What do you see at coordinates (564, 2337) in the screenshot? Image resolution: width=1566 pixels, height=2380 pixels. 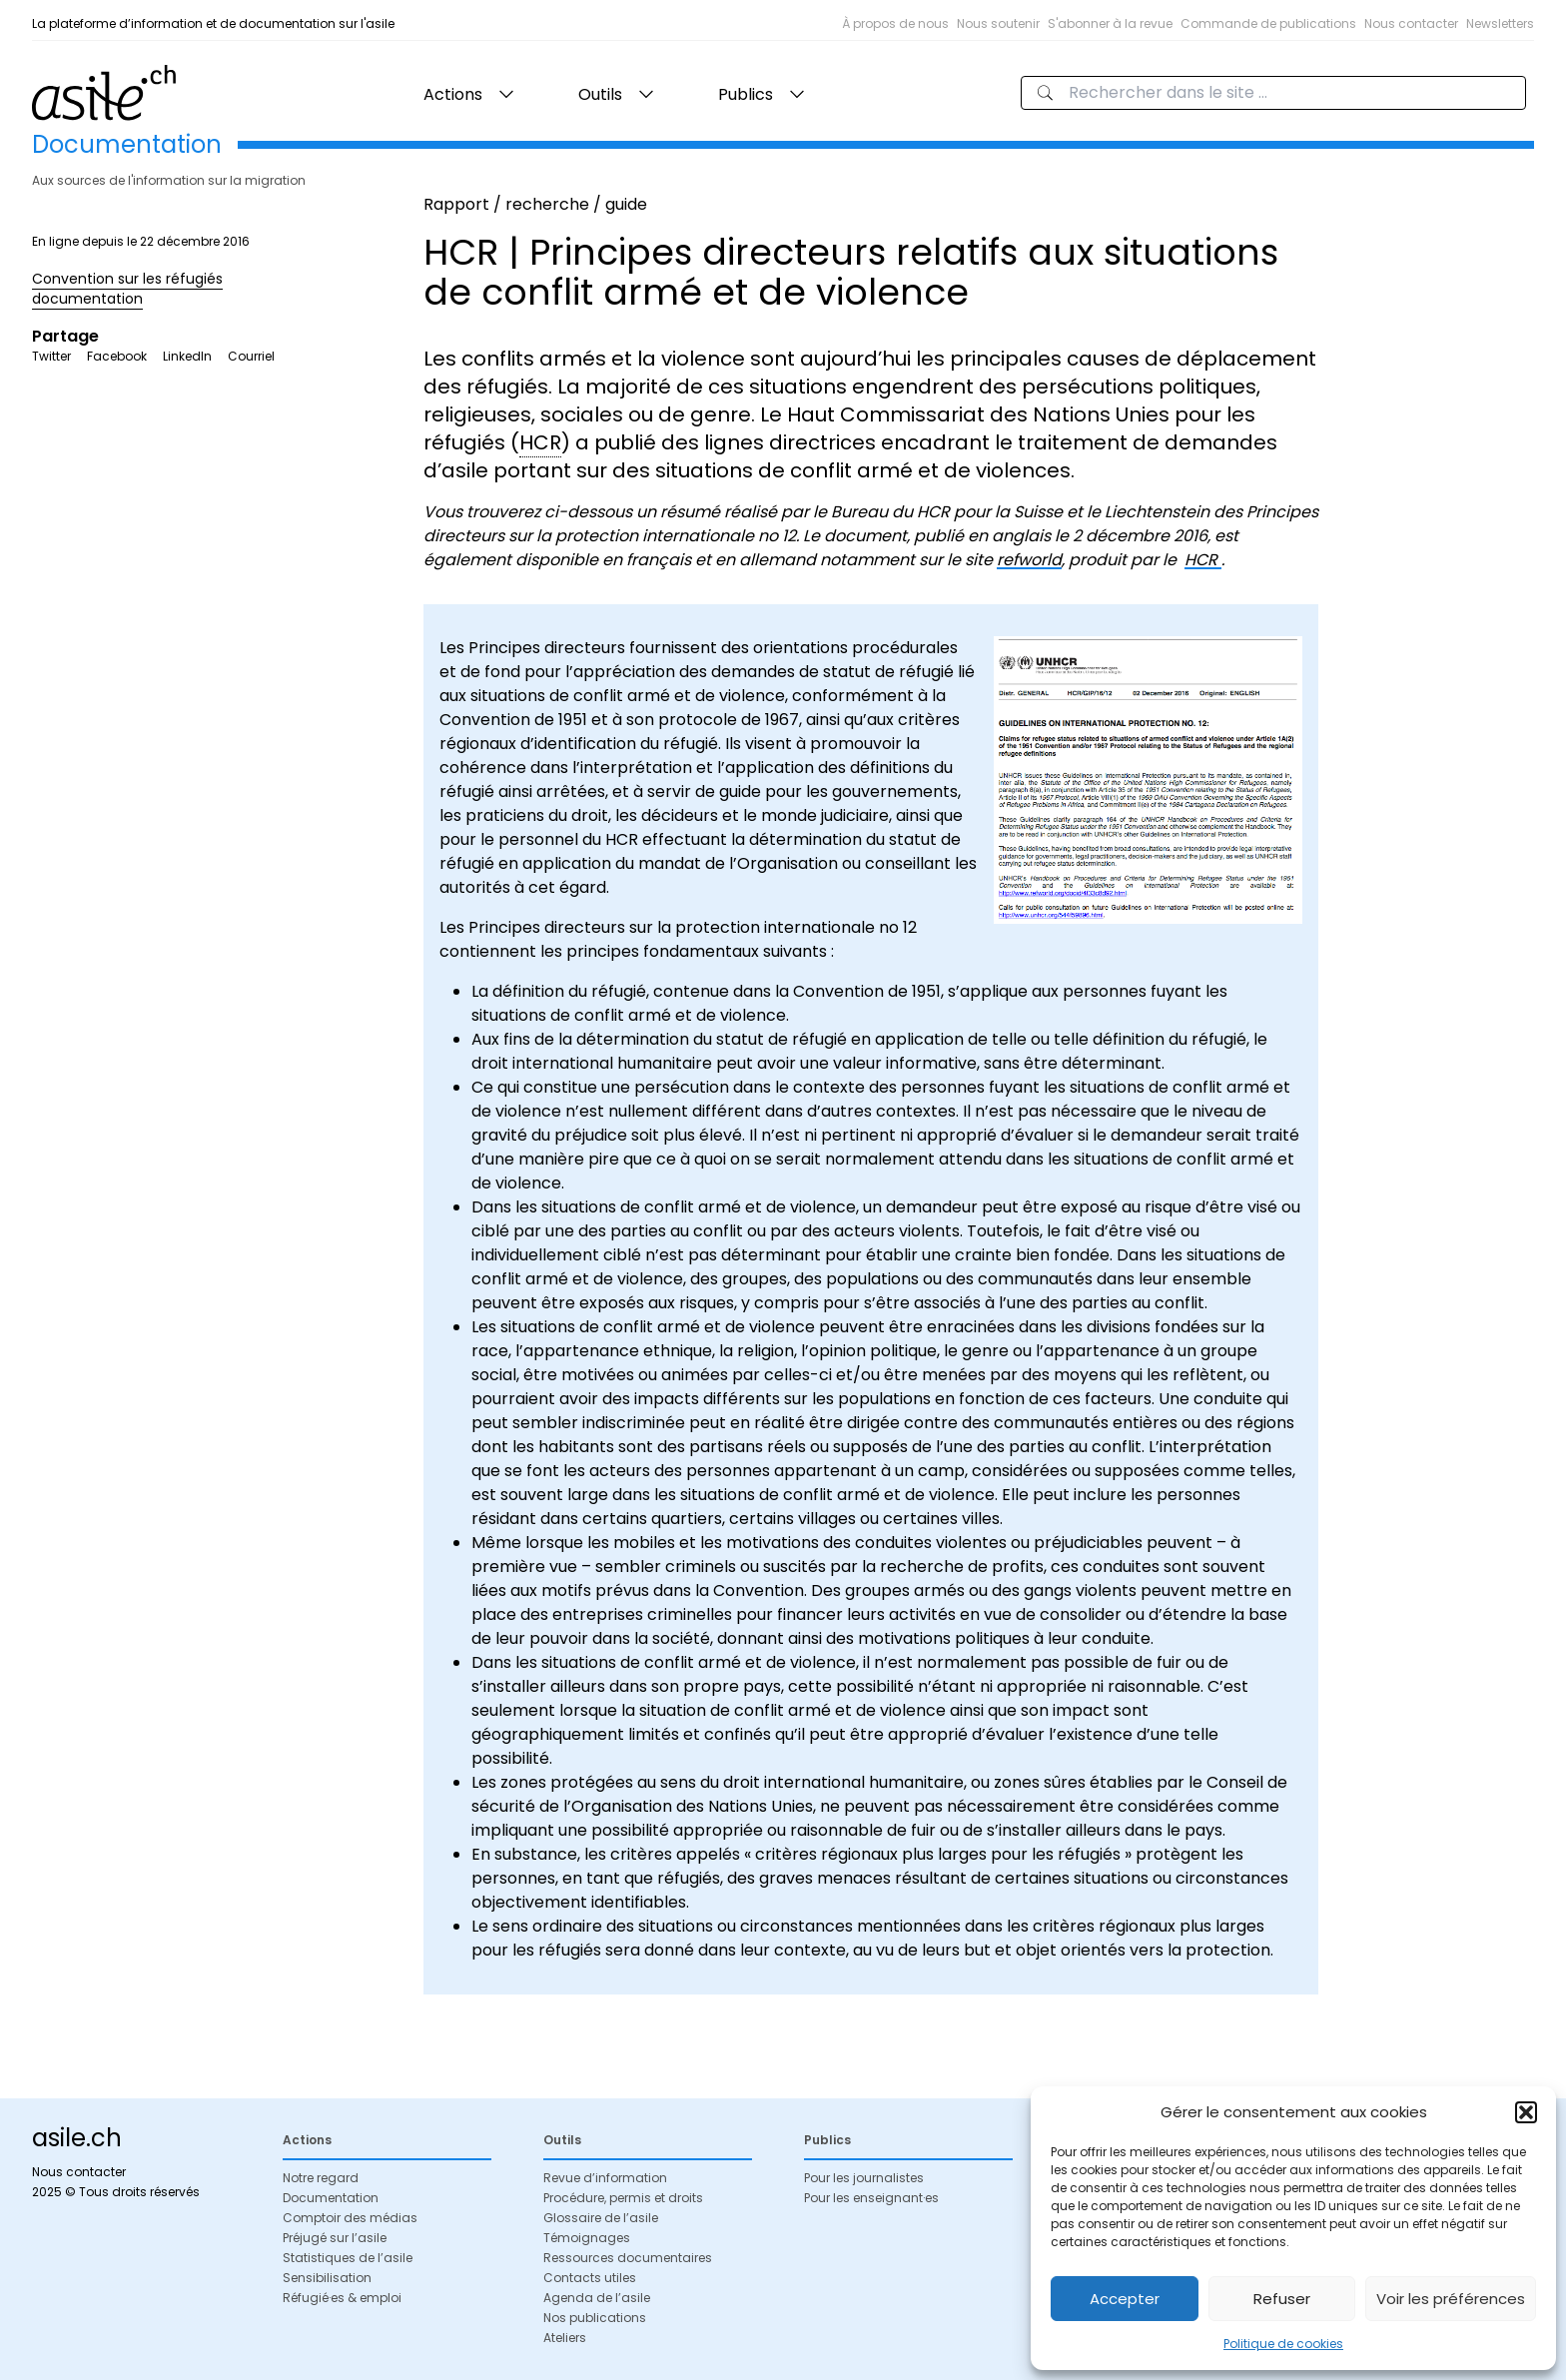 I see `Ateliers` at bounding box center [564, 2337].